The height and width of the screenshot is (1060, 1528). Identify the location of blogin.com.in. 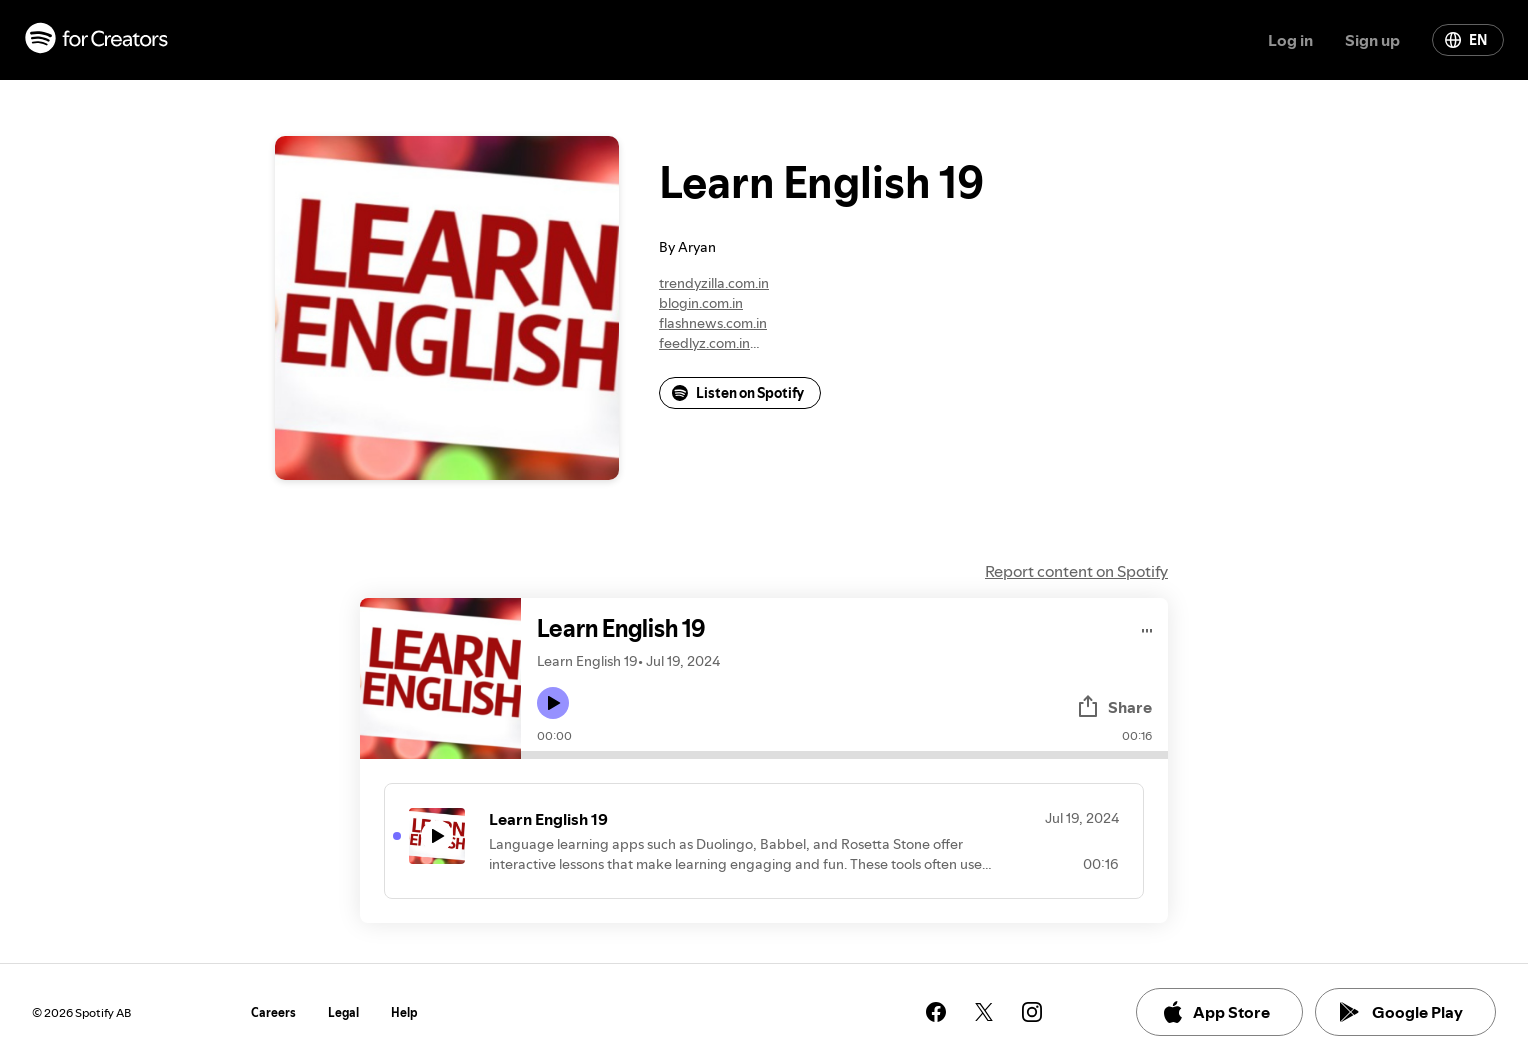
(701, 303).